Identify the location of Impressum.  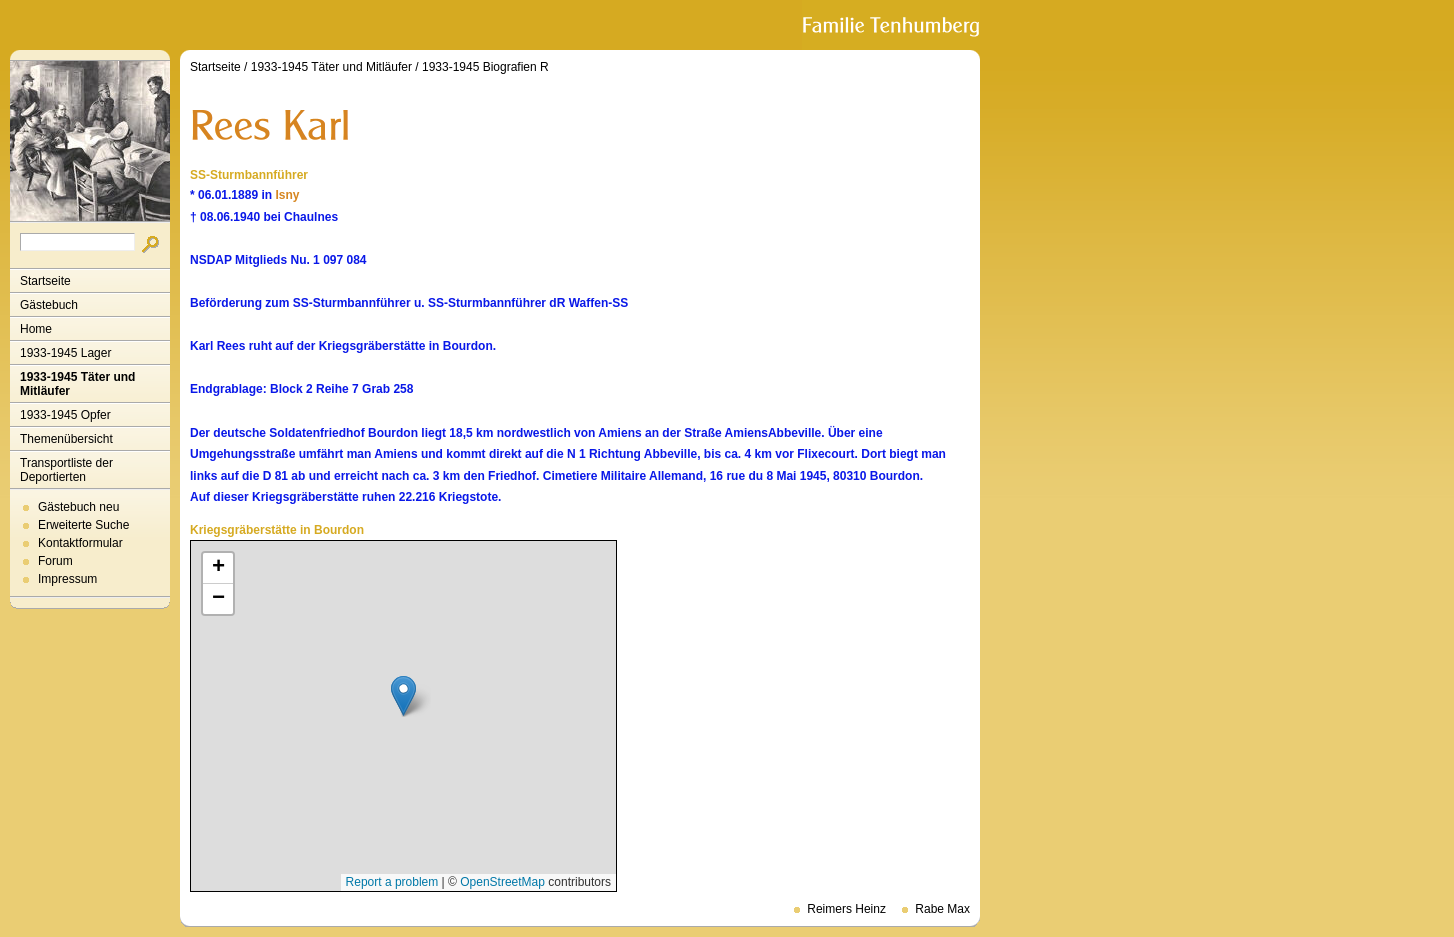
(67, 579).